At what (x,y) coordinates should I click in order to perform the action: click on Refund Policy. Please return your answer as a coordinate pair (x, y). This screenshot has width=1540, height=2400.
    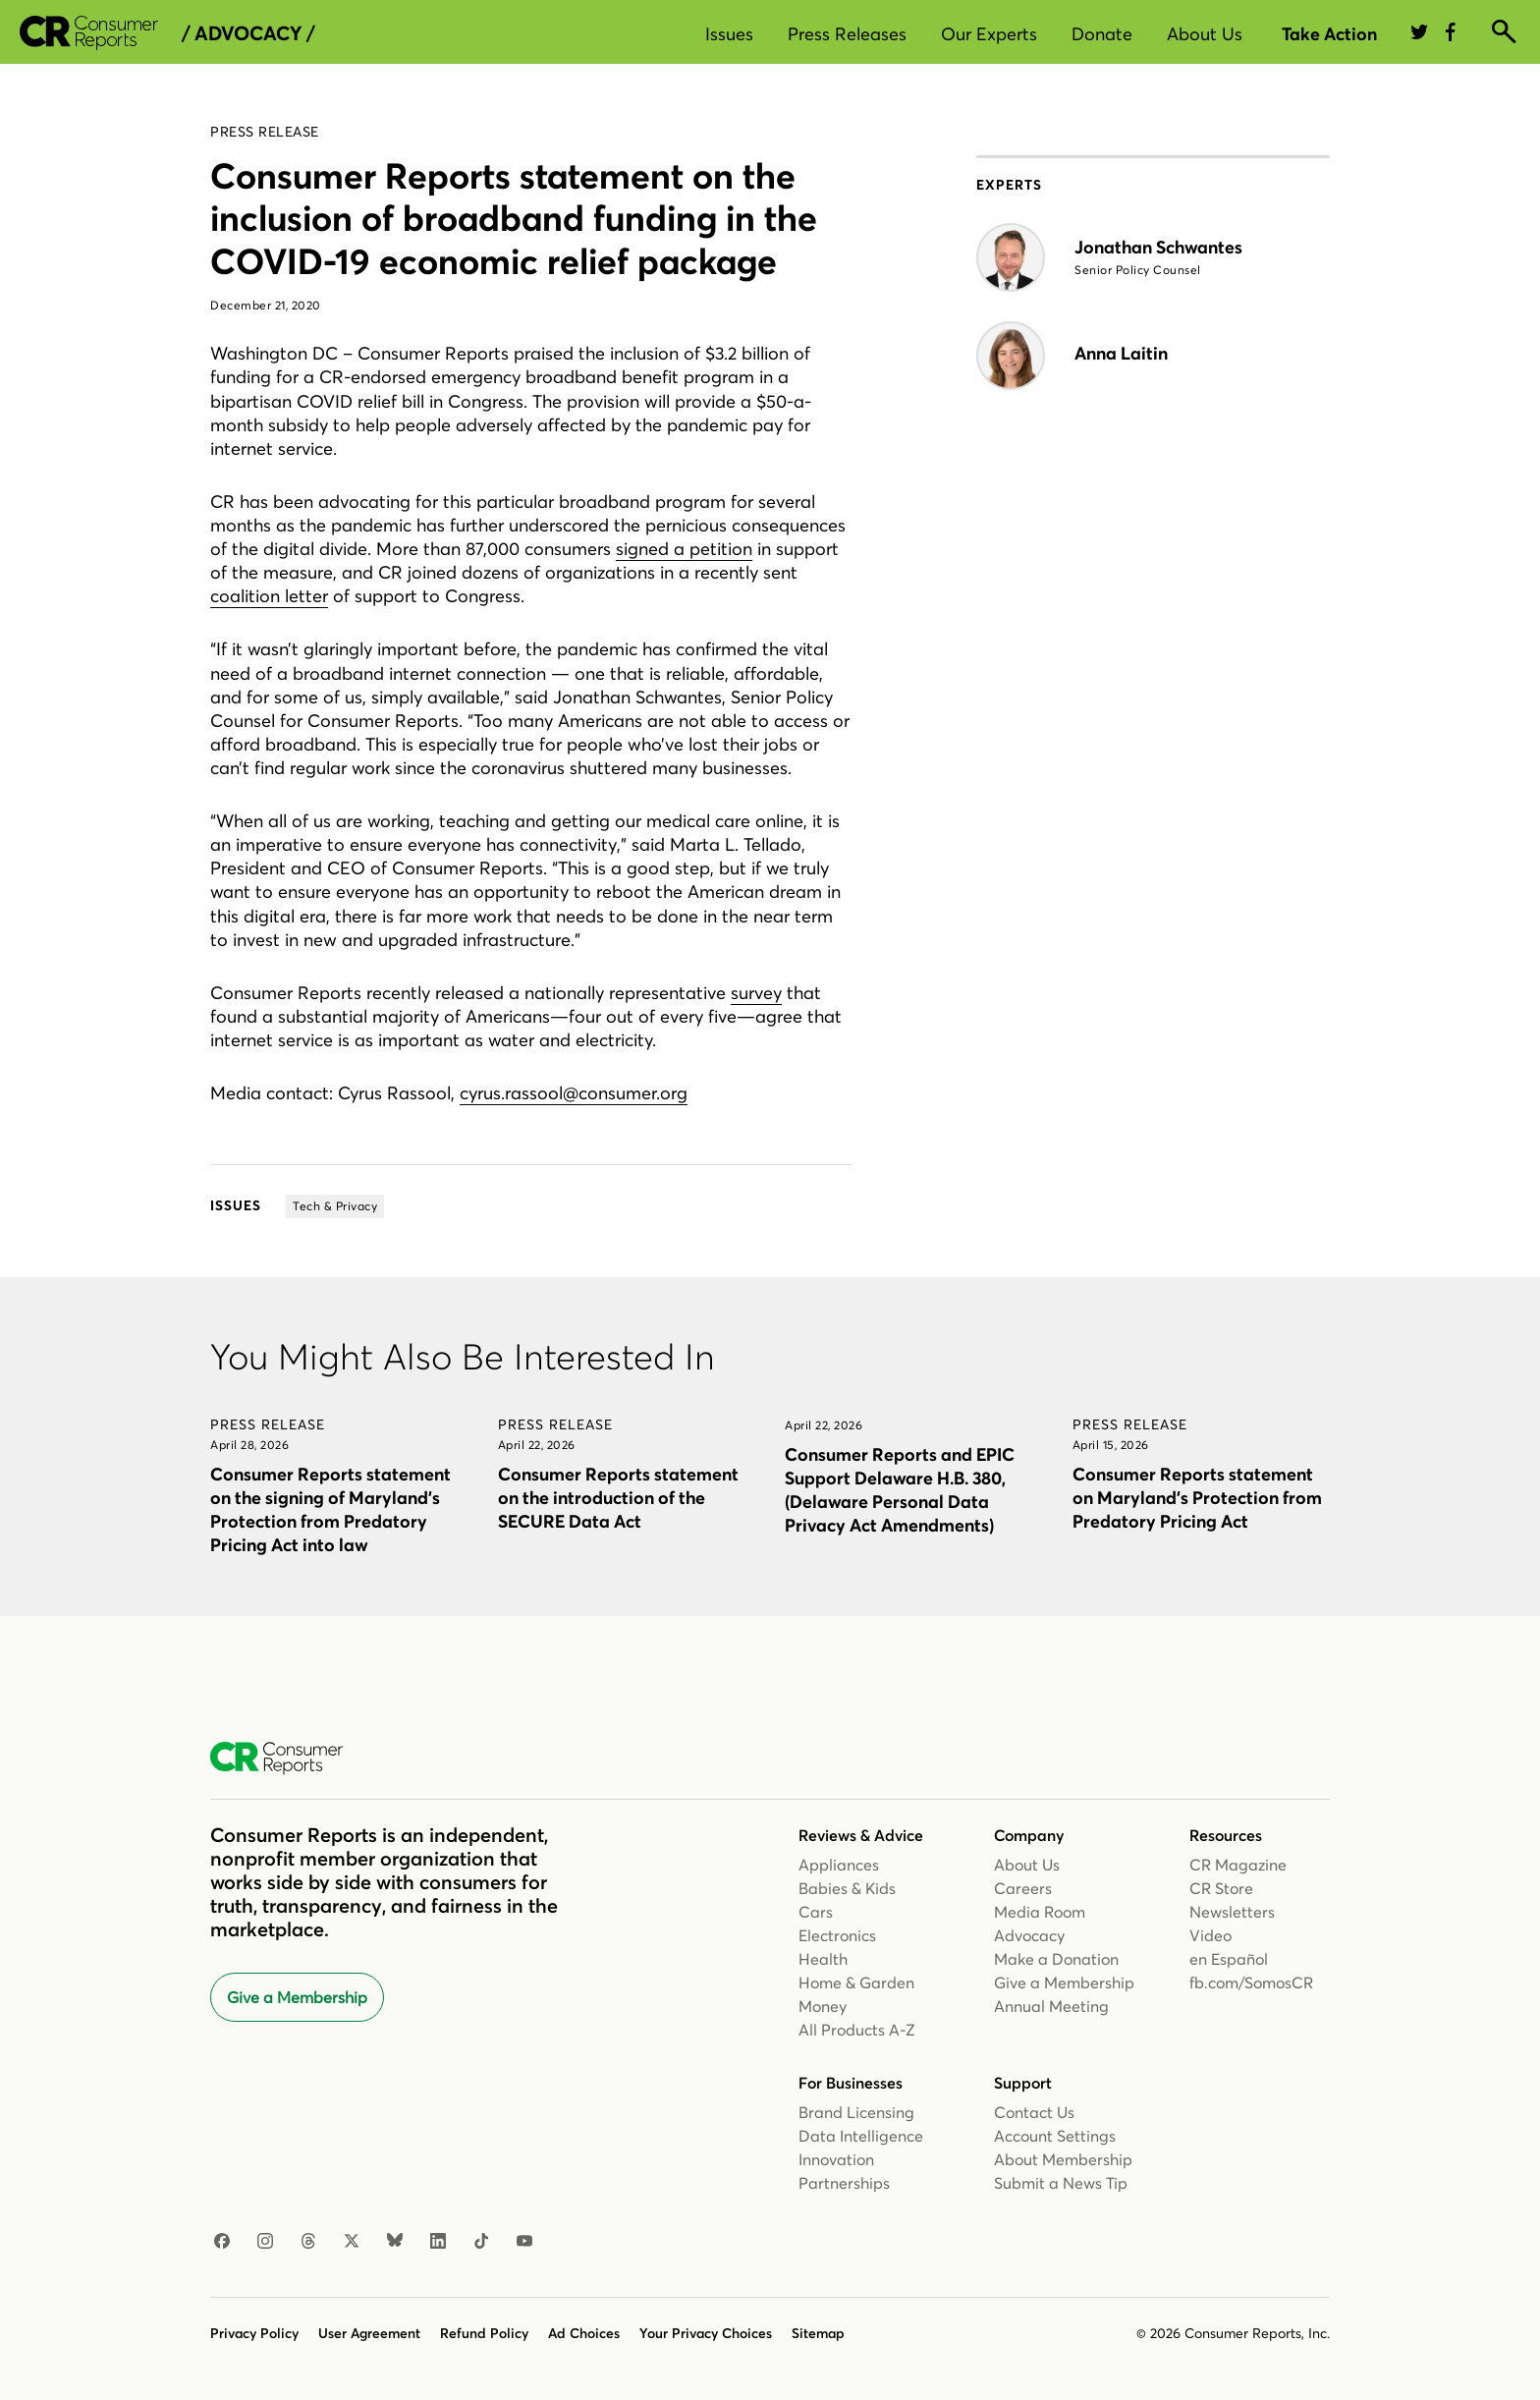
    Looking at the image, I should click on (484, 2333).